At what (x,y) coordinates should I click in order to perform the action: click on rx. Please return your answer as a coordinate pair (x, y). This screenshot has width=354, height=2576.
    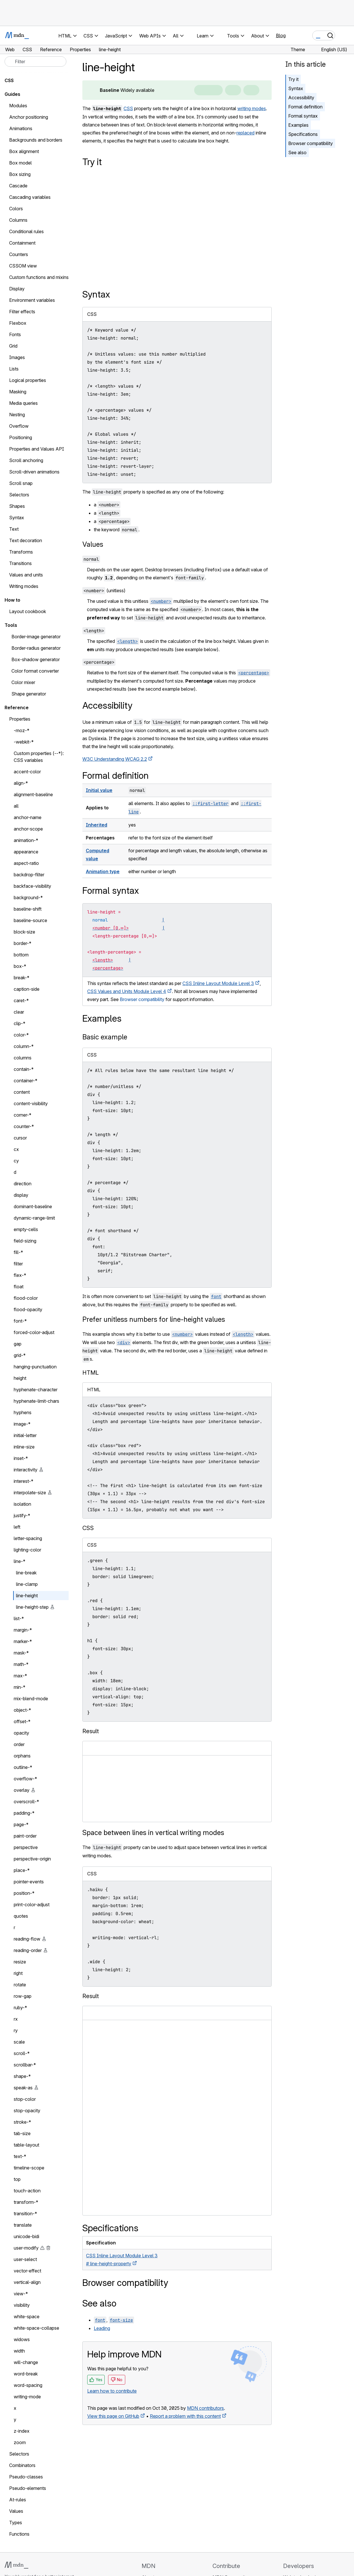
    Looking at the image, I should click on (16, 2019).